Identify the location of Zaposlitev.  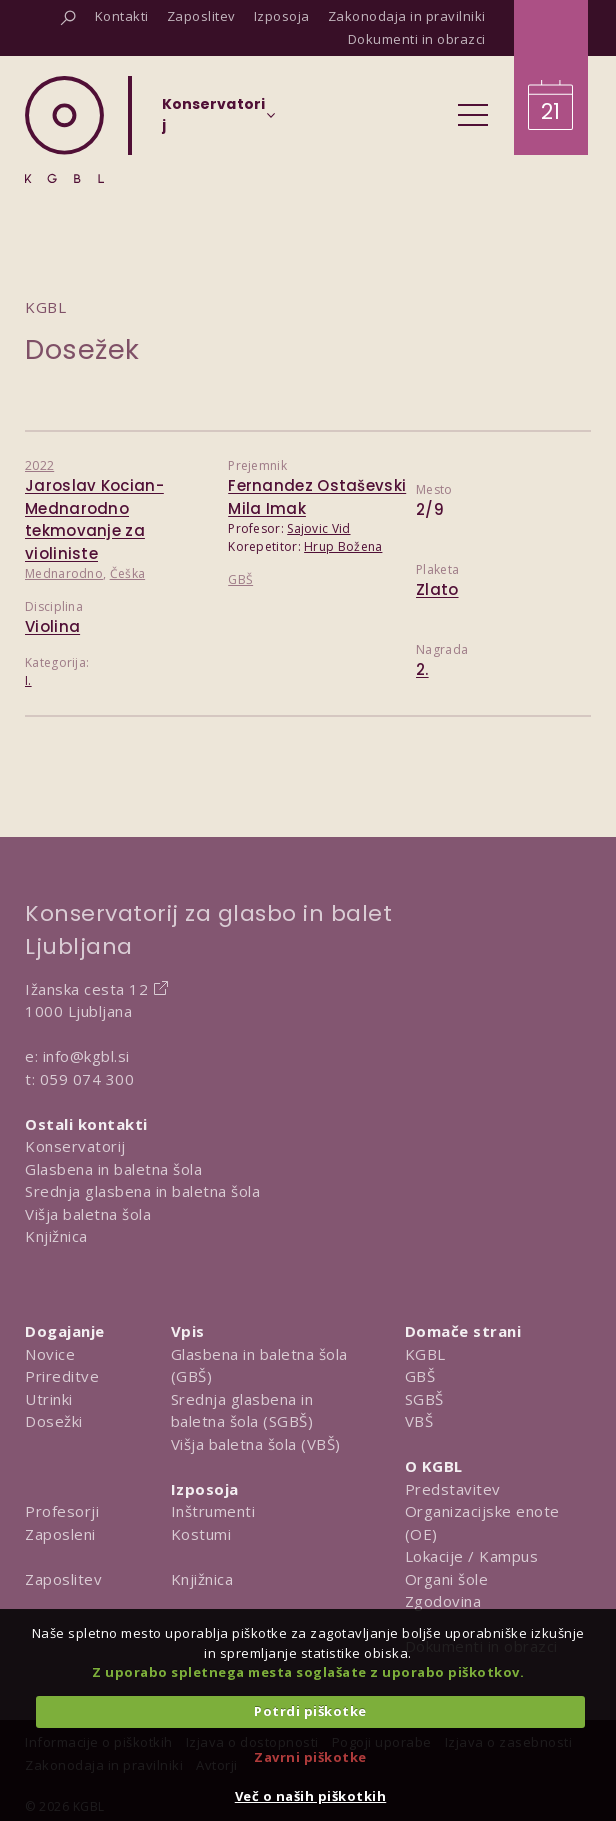
(63, 1579).